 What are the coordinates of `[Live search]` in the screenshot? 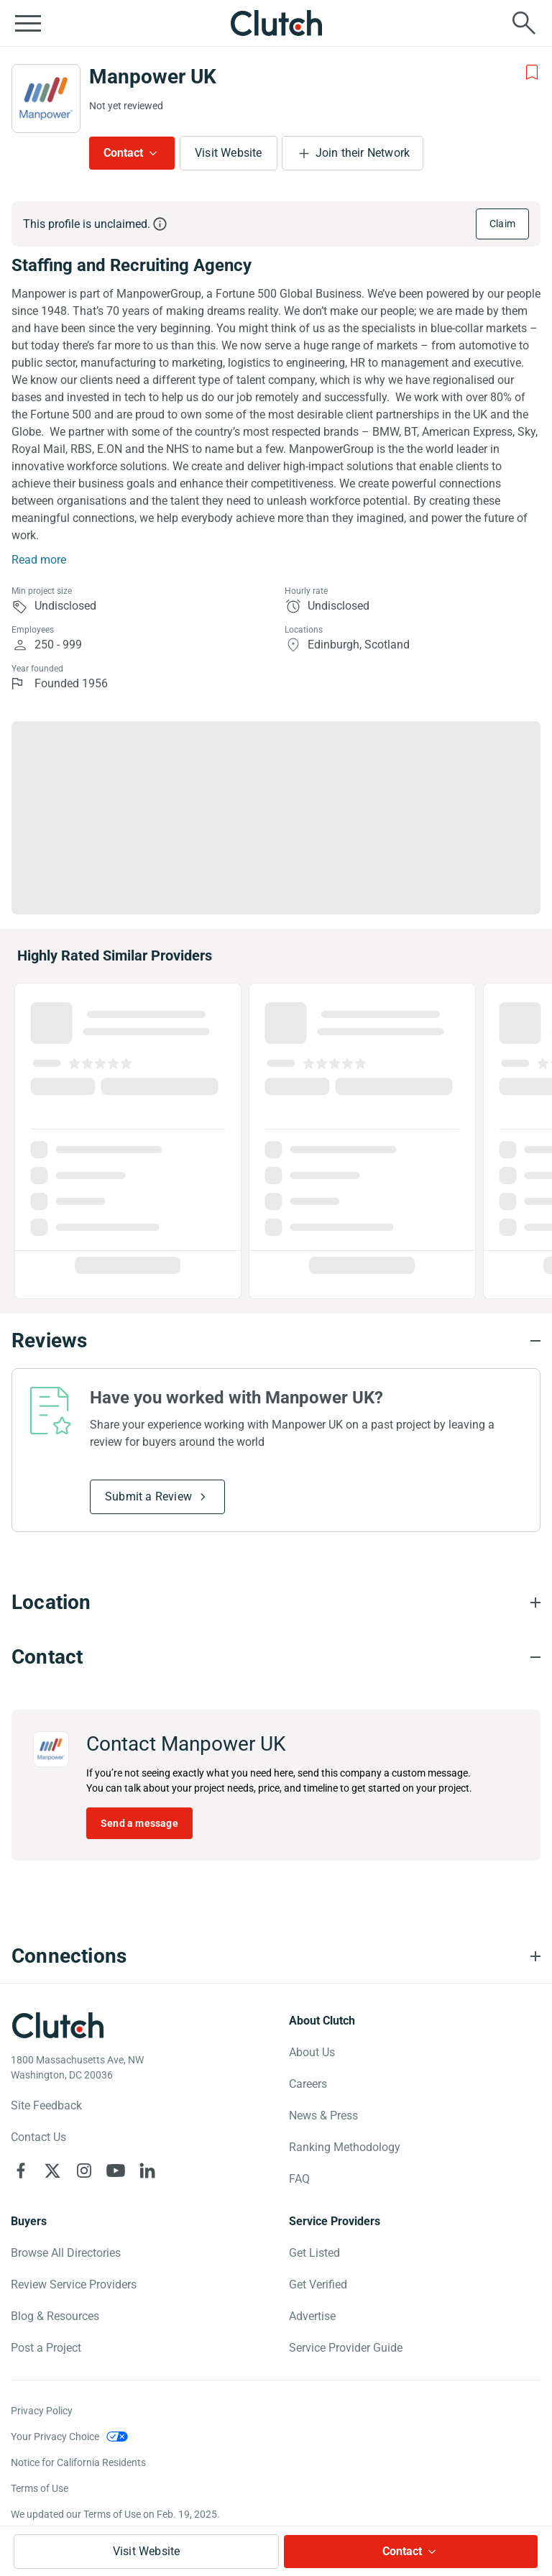 It's located at (524, 23).